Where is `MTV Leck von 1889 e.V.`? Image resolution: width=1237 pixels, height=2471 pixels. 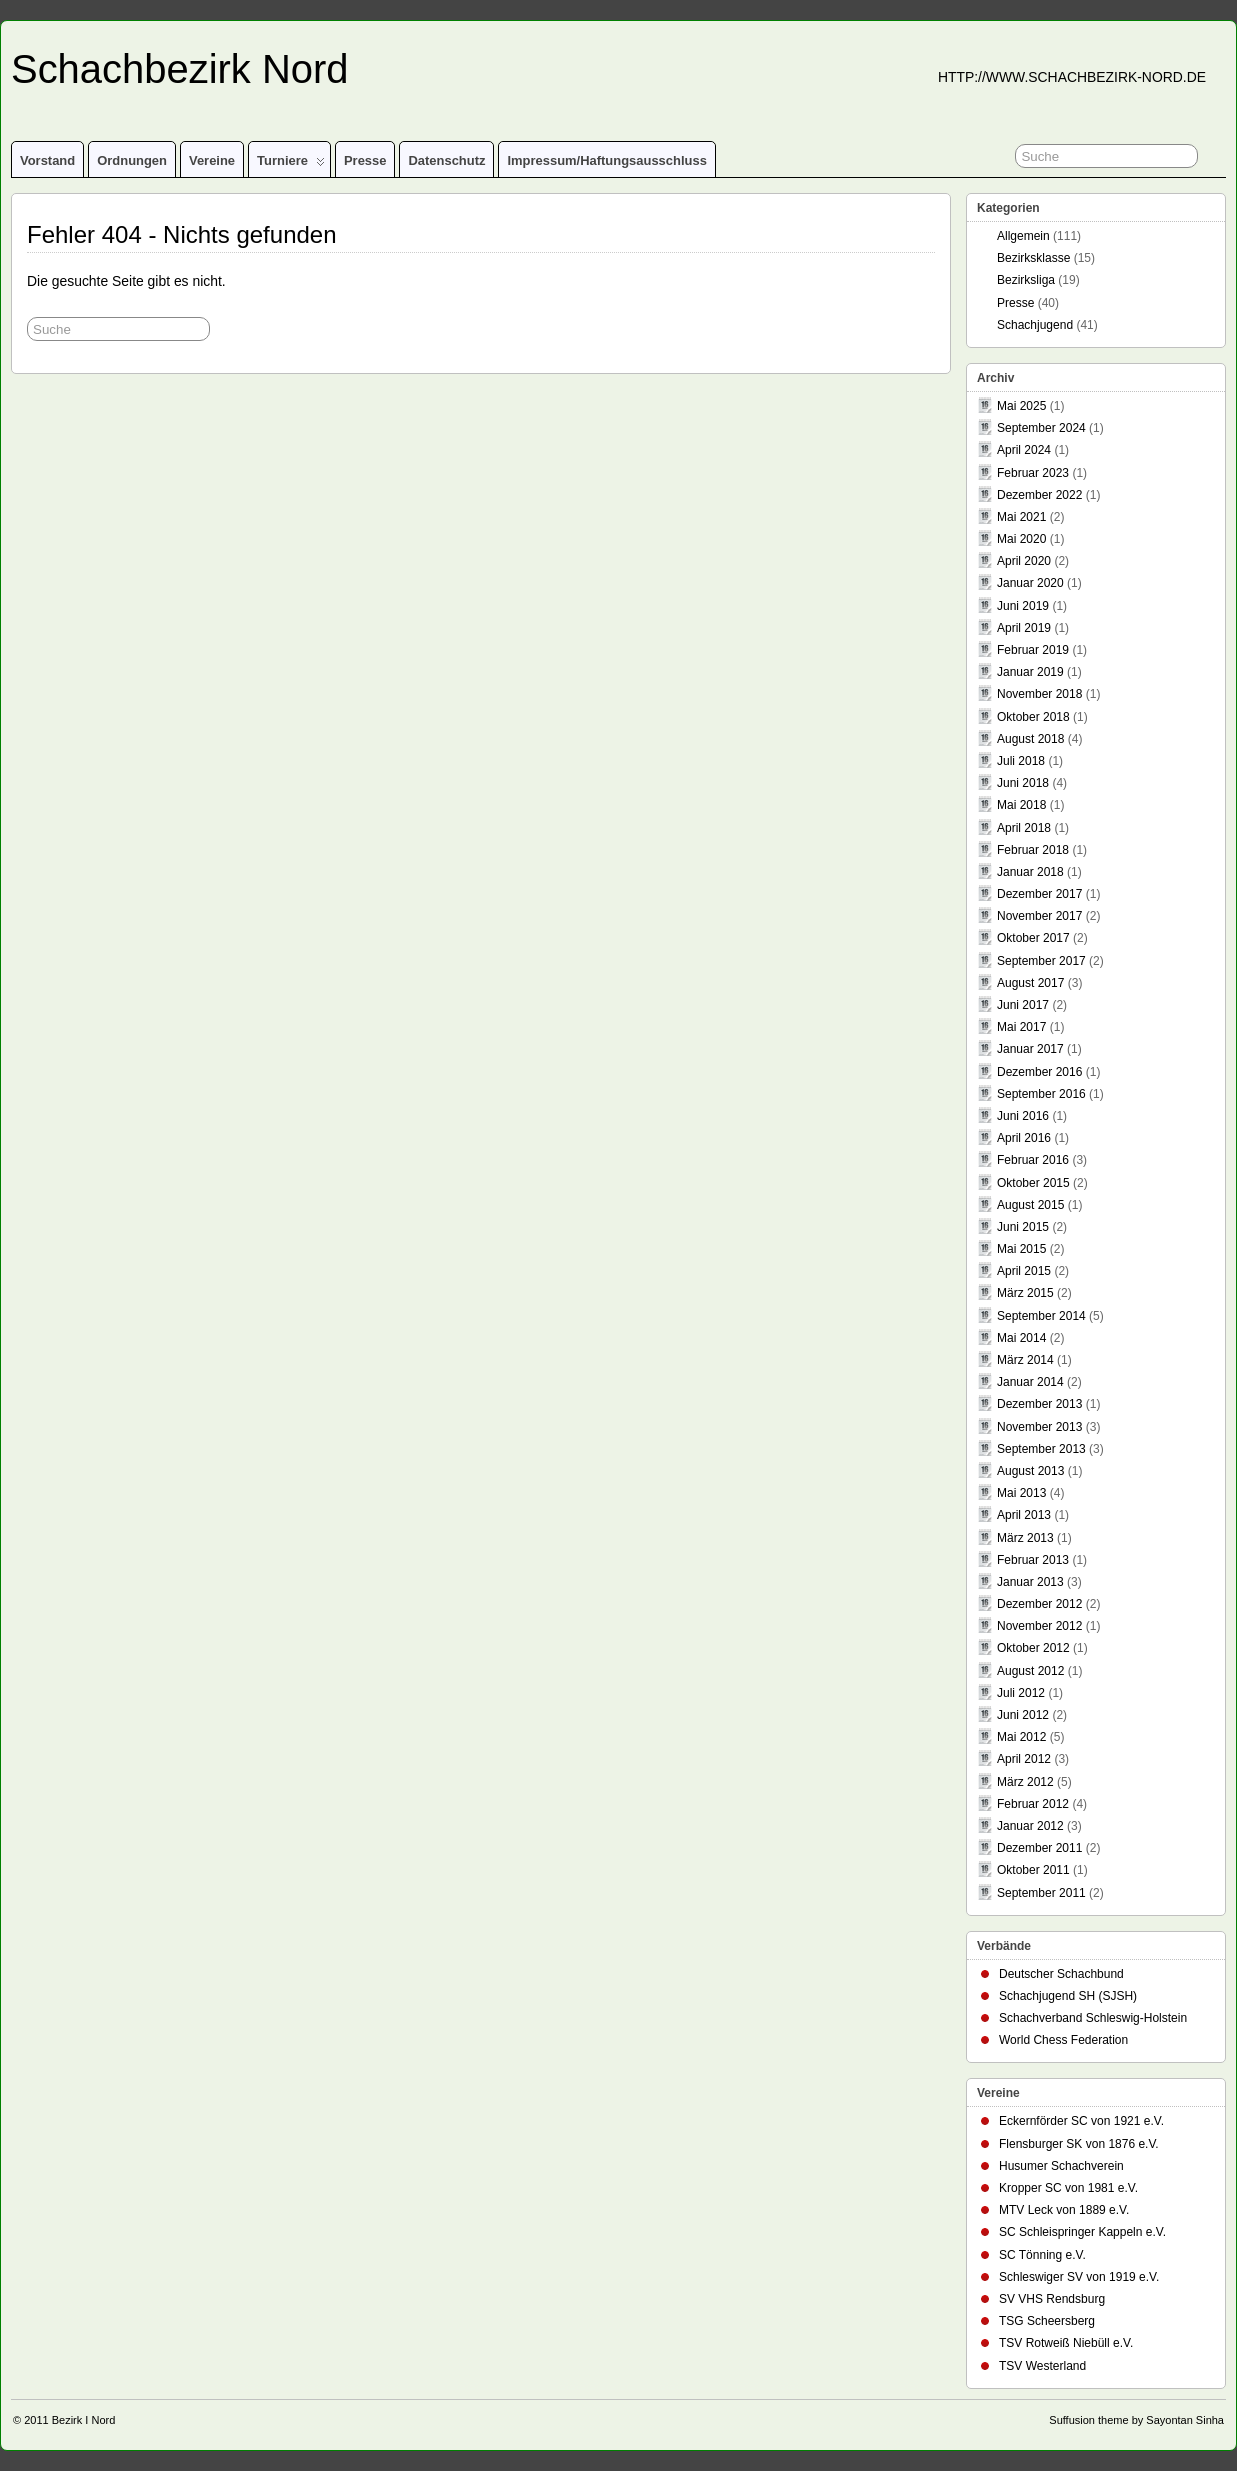
MTV Leck von 1889 e.V. is located at coordinates (1064, 2210).